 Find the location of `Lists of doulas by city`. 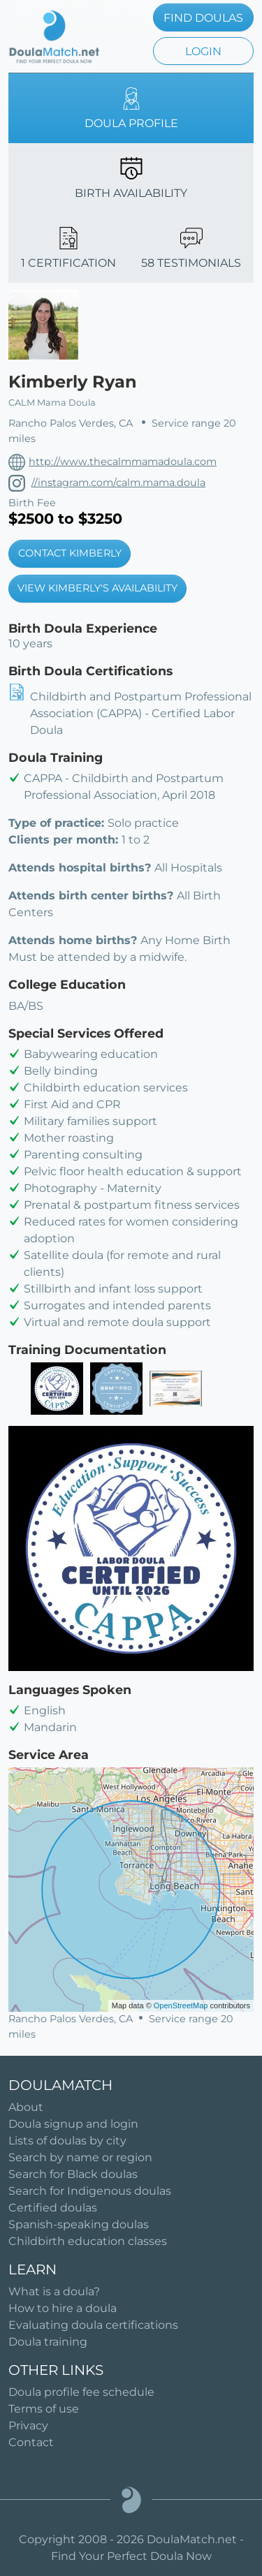

Lists of doulas by city is located at coordinates (67, 2140).